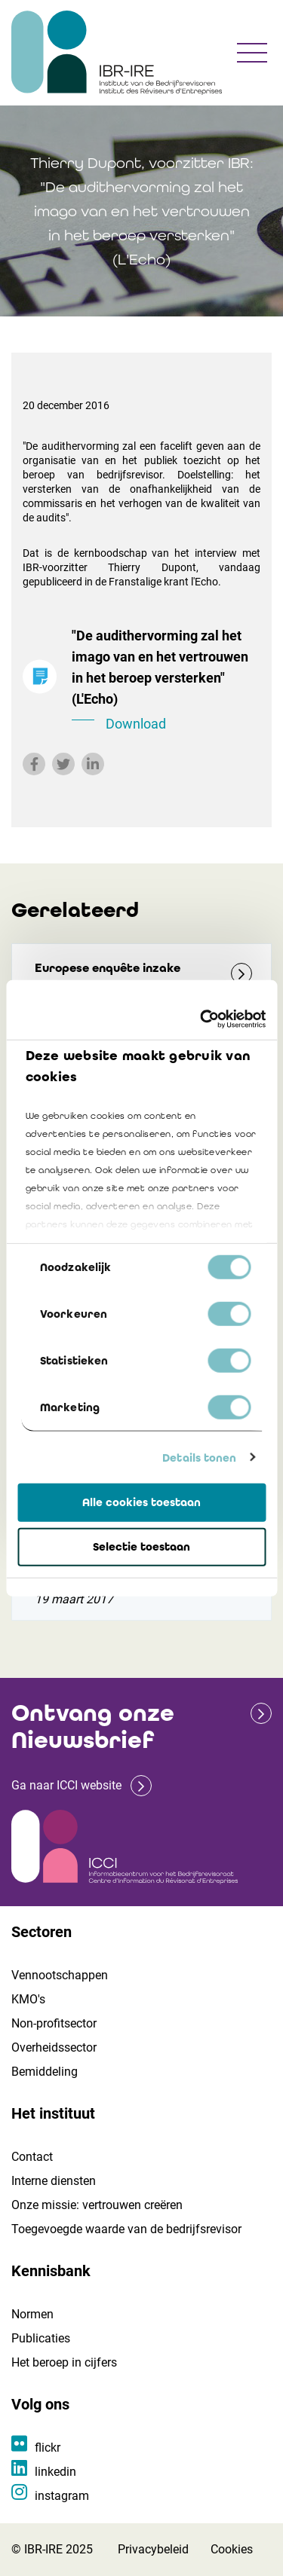 This screenshot has width=283, height=2576. Describe the element at coordinates (62, 2496) in the screenshot. I see `instagram` at that location.